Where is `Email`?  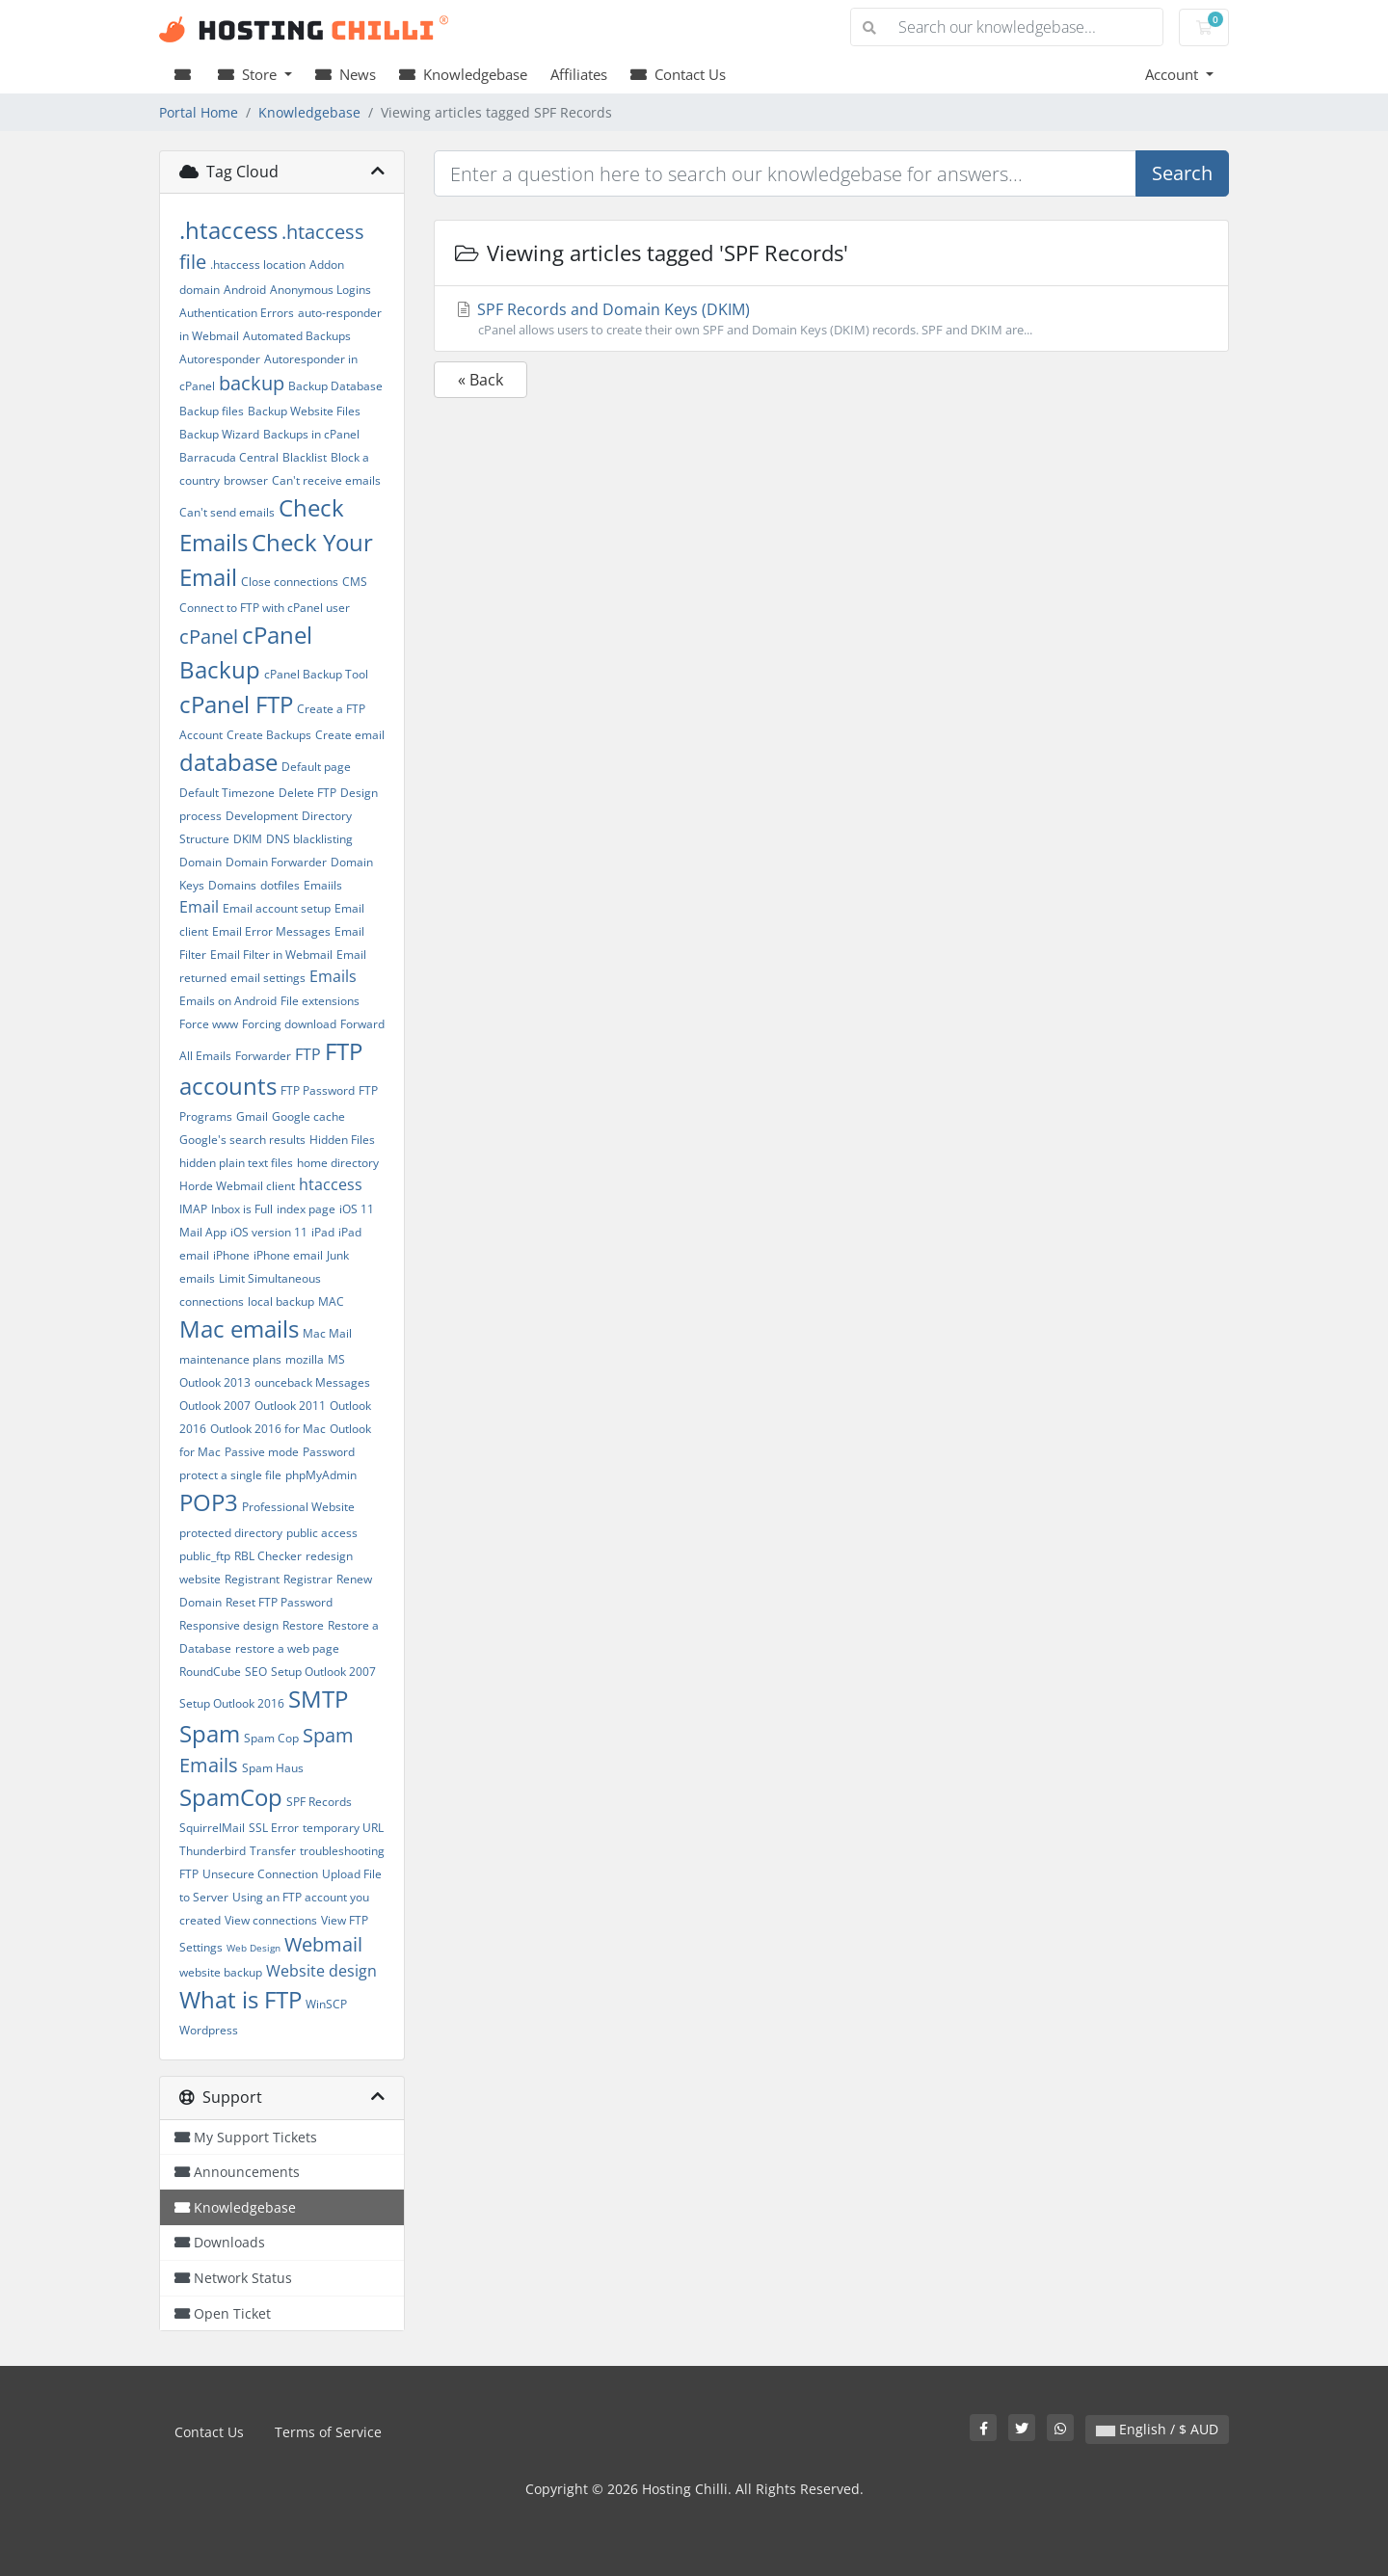
Email is located at coordinates (199, 906).